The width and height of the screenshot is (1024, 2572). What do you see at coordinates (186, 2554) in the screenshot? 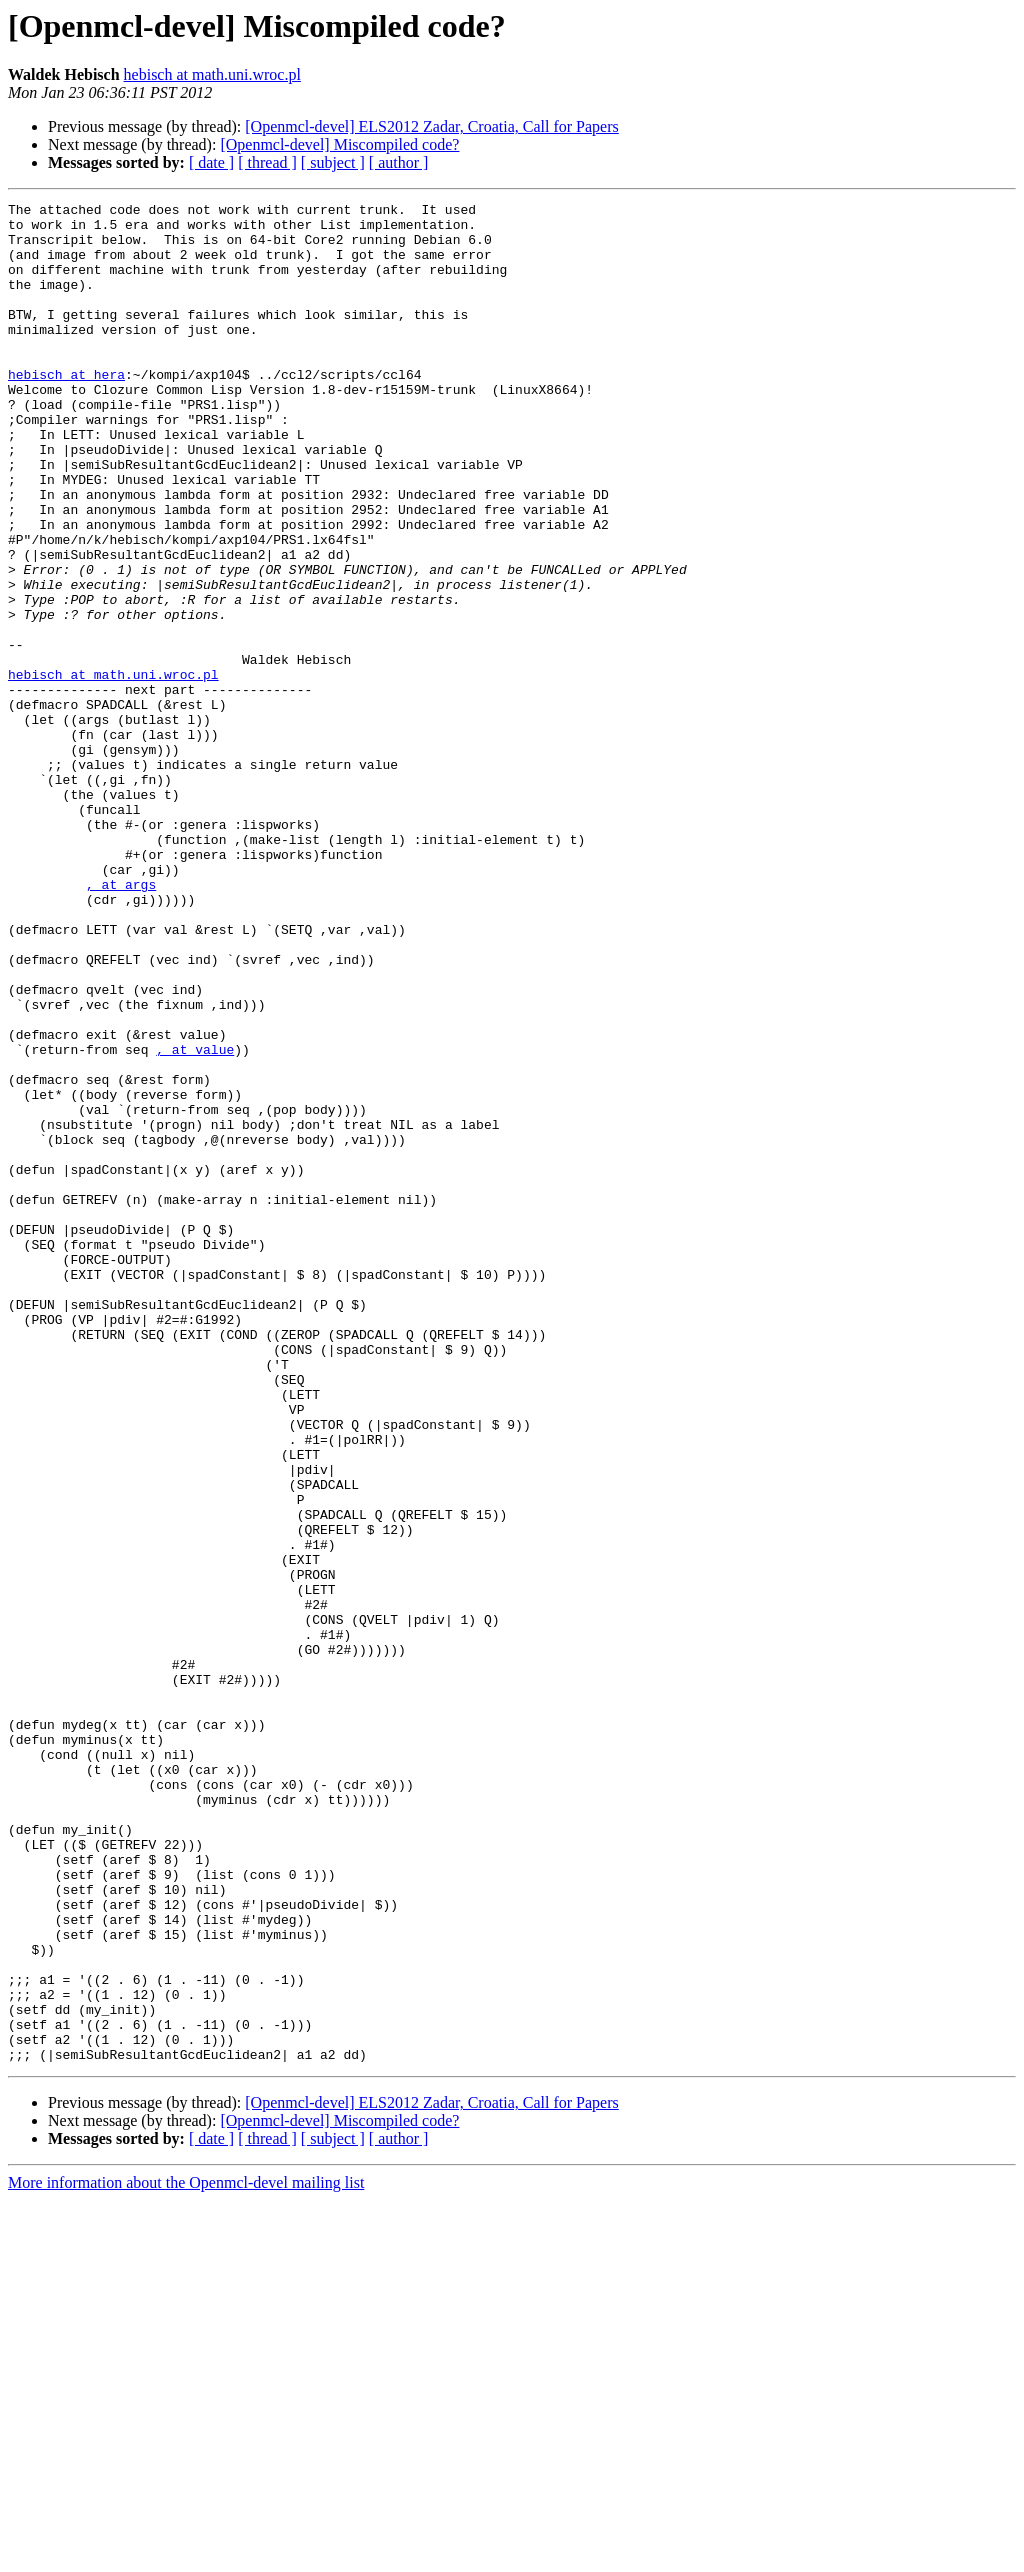
I see `More information about the Openmcl-devel mailing list` at bounding box center [186, 2554].